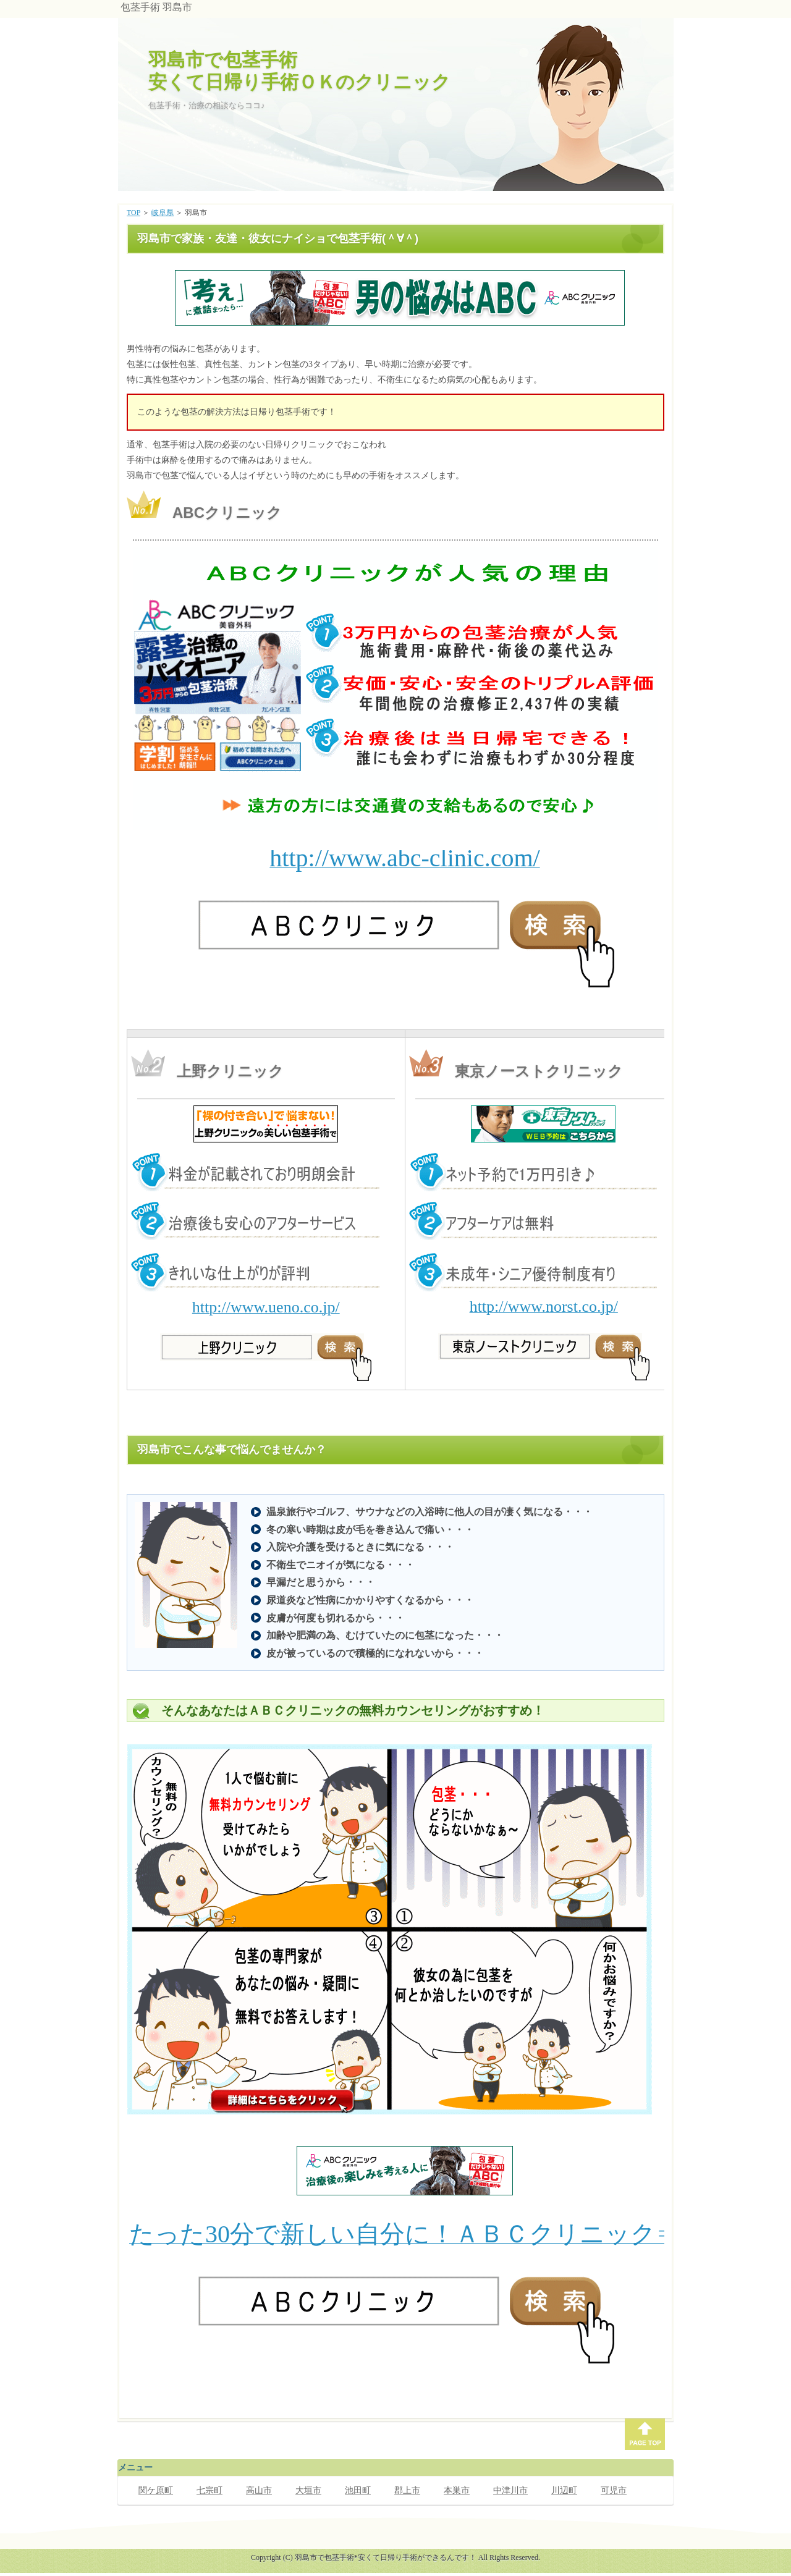 The height and width of the screenshot is (2576, 791). What do you see at coordinates (133, 212) in the screenshot?
I see `TOP` at bounding box center [133, 212].